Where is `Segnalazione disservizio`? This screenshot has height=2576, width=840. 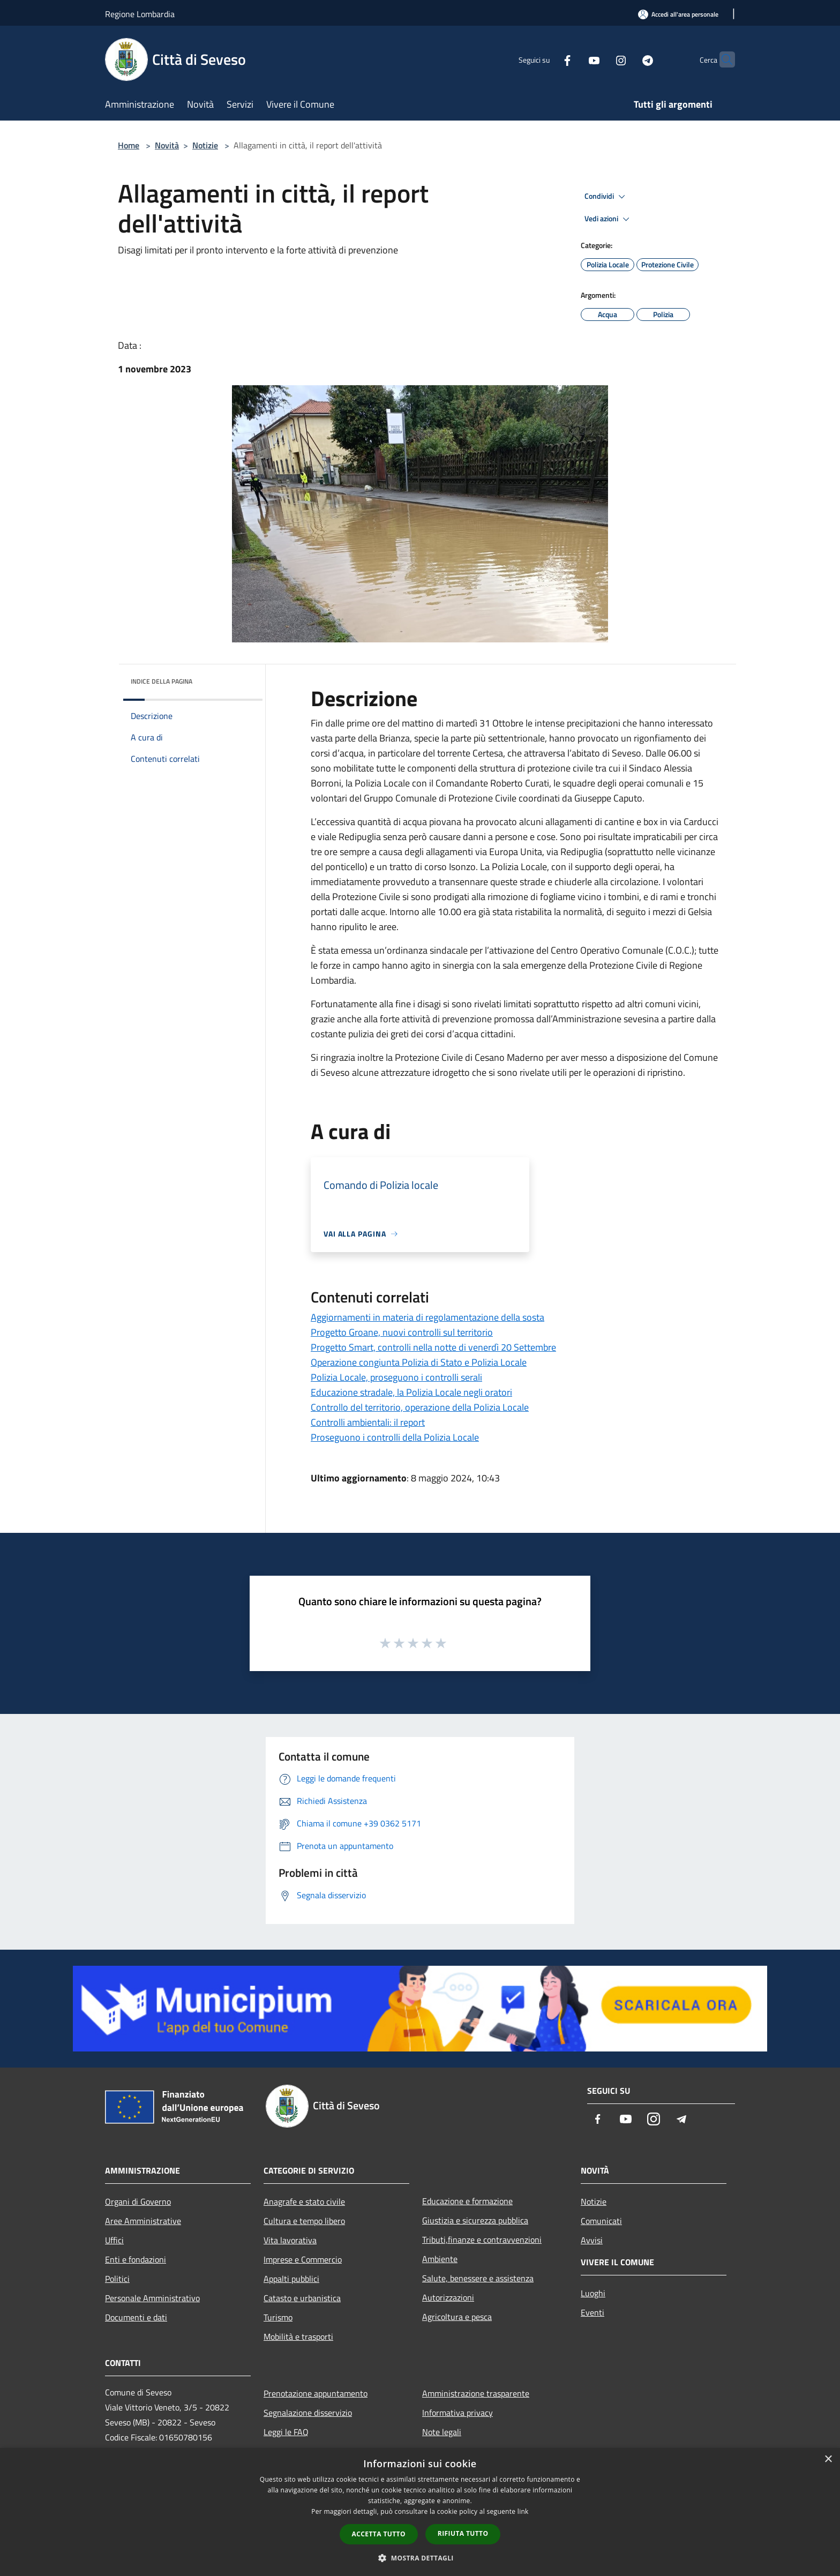
Segnalazione disservizio is located at coordinates (308, 2412).